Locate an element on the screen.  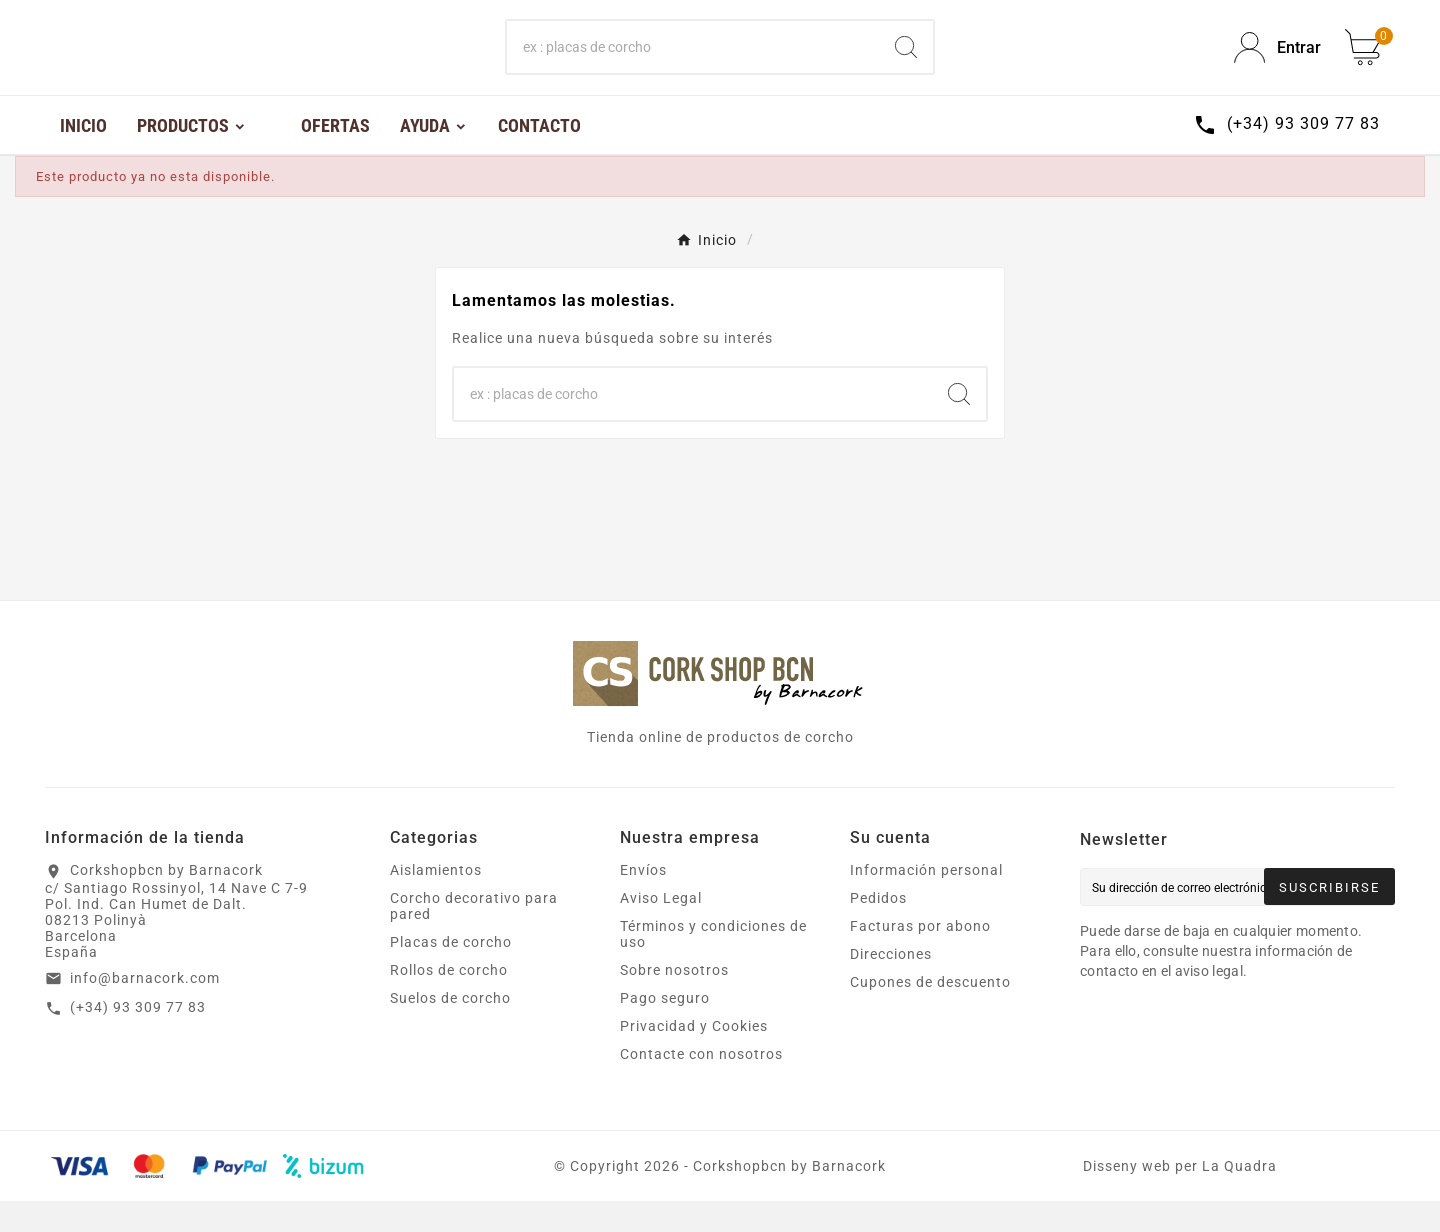
[Search] is located at coordinates (906, 63).